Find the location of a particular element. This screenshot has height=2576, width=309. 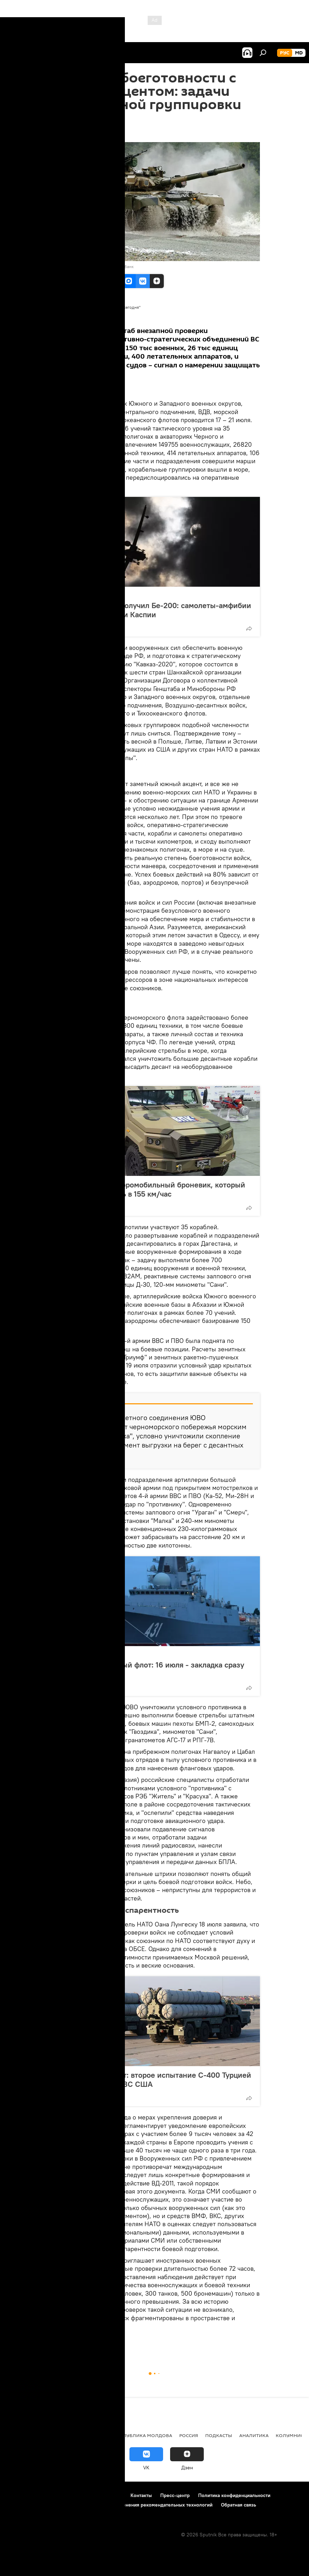

Подкасты is located at coordinates (218, 2435).